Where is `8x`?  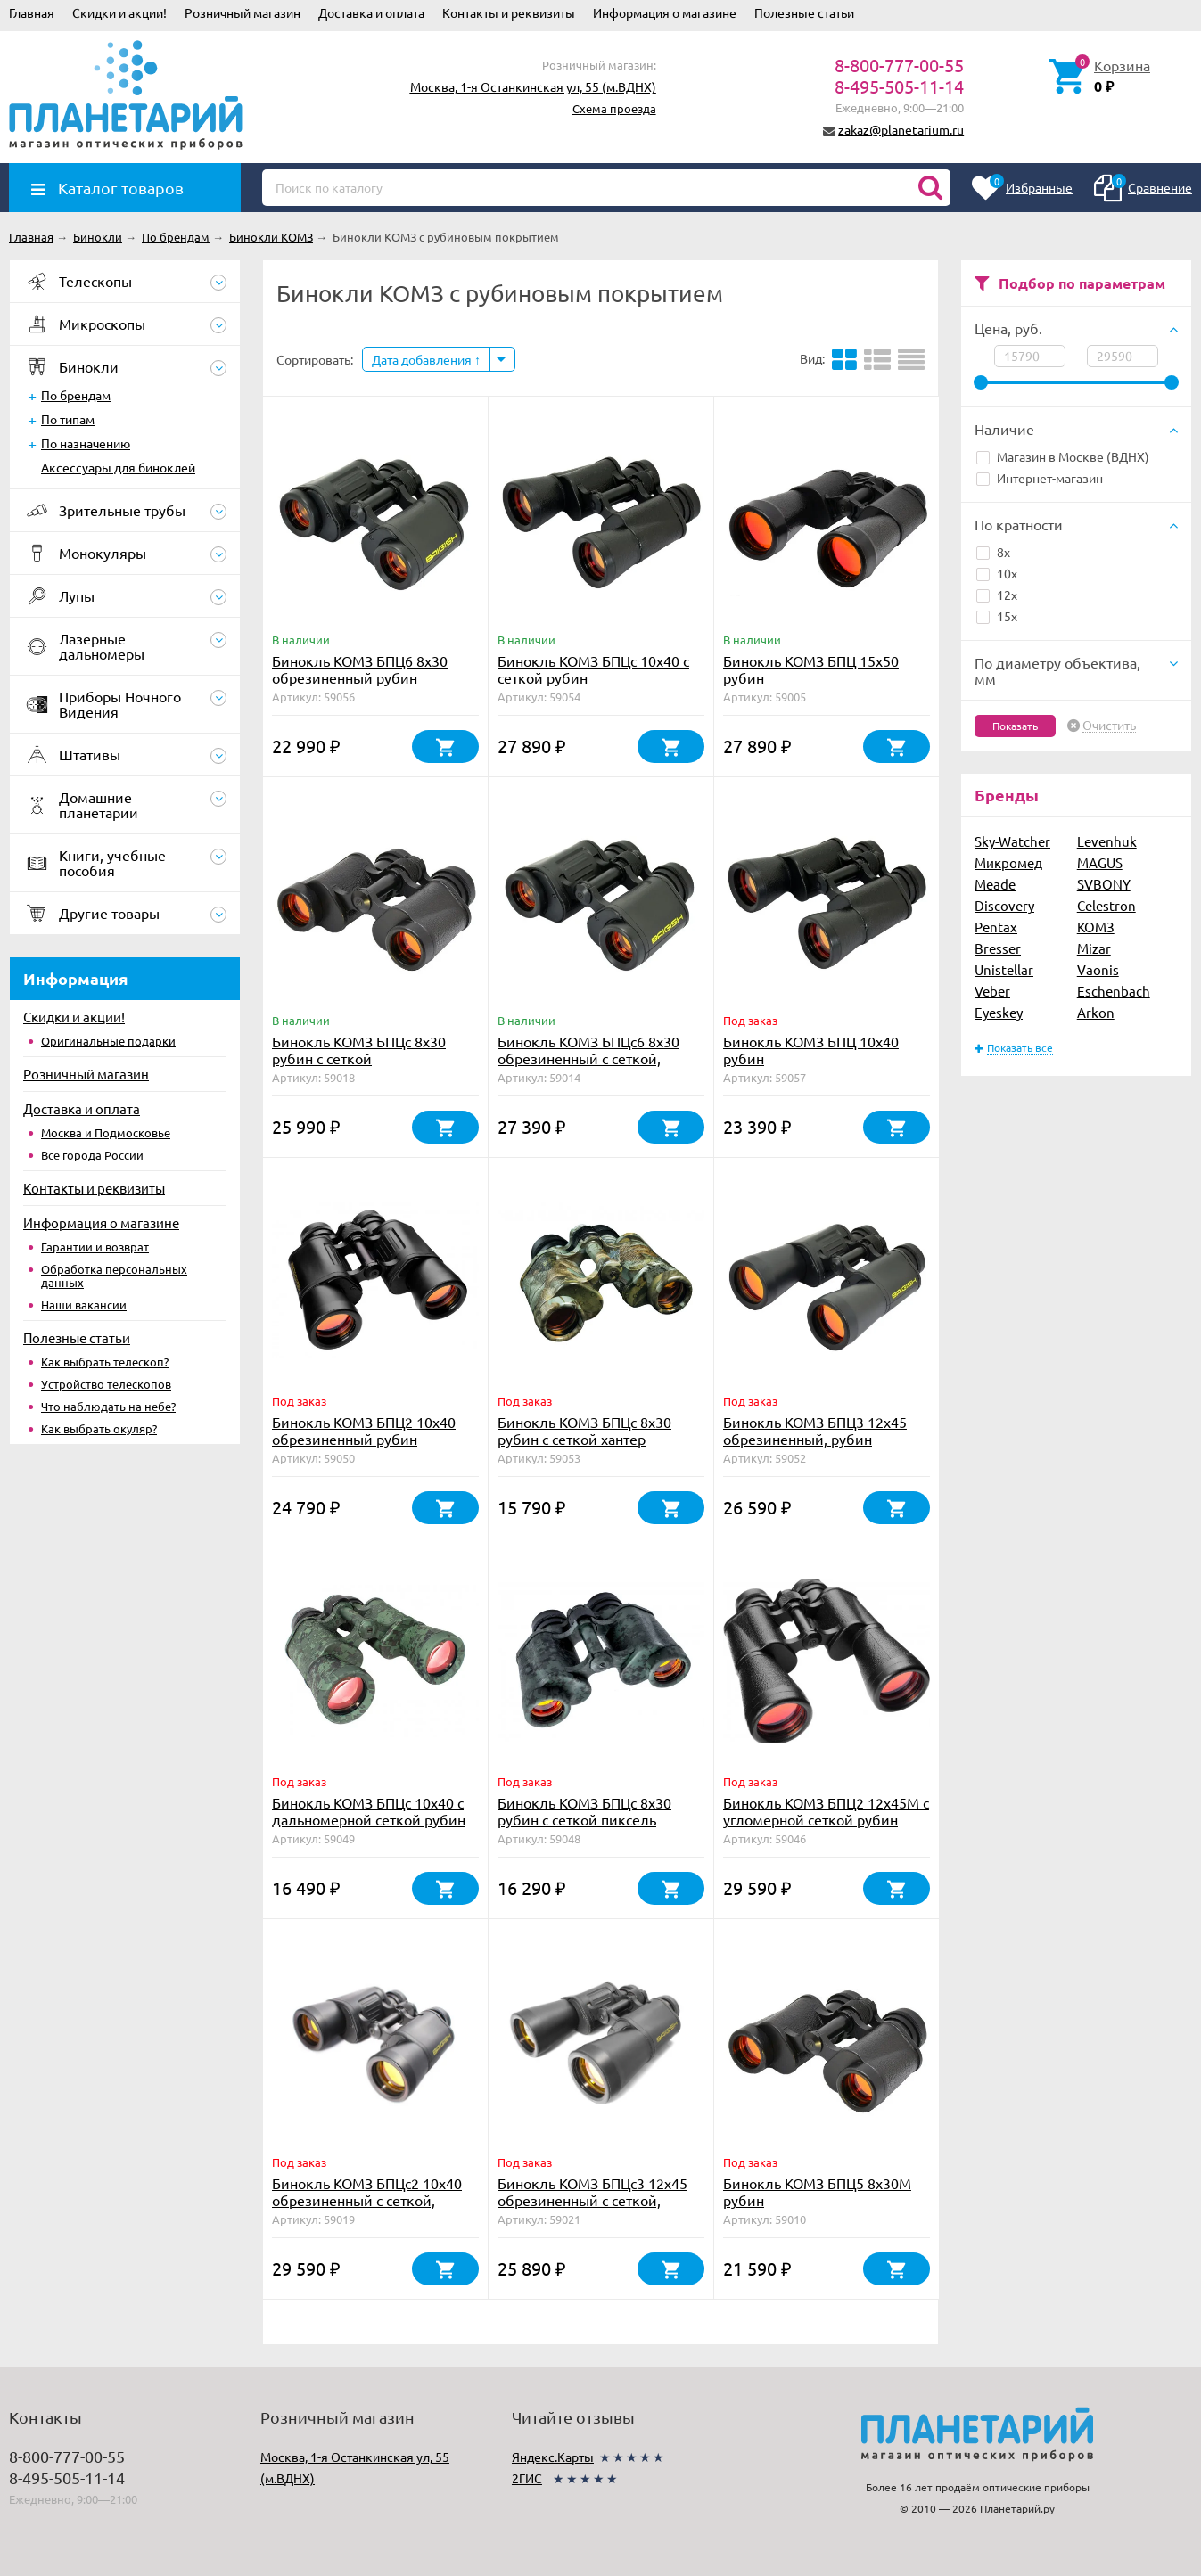
8x is located at coordinates (993, 552).